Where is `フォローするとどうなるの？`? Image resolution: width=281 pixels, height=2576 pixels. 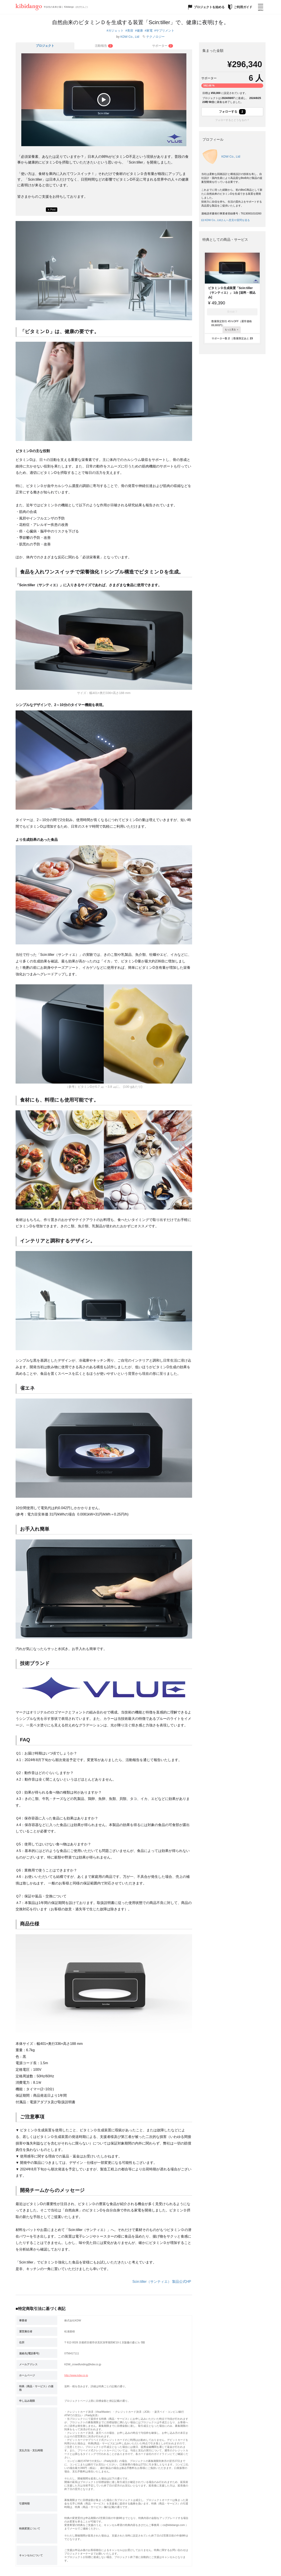 フォローするとどうなるの？ is located at coordinates (232, 120).